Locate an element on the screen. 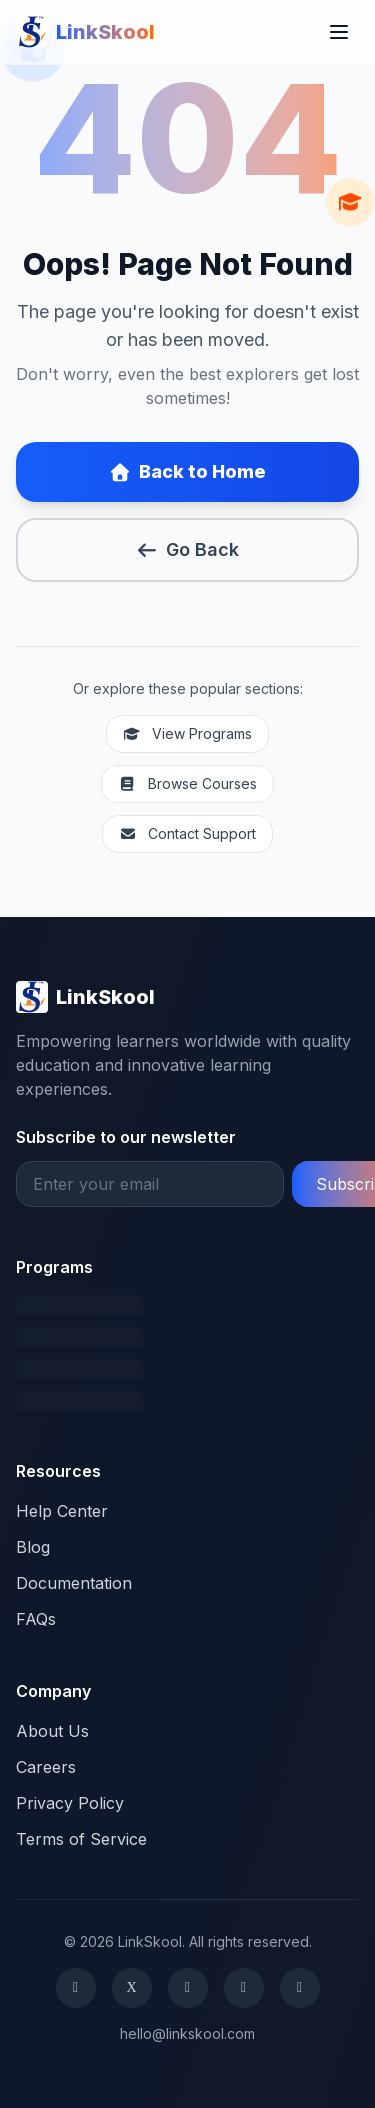  hello@linkskool.com is located at coordinates (187, 2033).